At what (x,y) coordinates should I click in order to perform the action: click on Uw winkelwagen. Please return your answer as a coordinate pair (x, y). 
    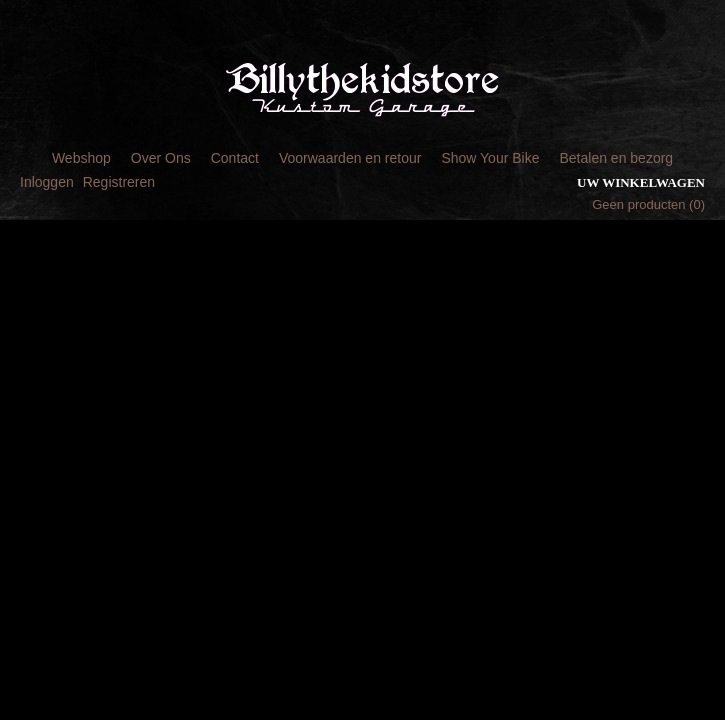
    Looking at the image, I should click on (641, 182).